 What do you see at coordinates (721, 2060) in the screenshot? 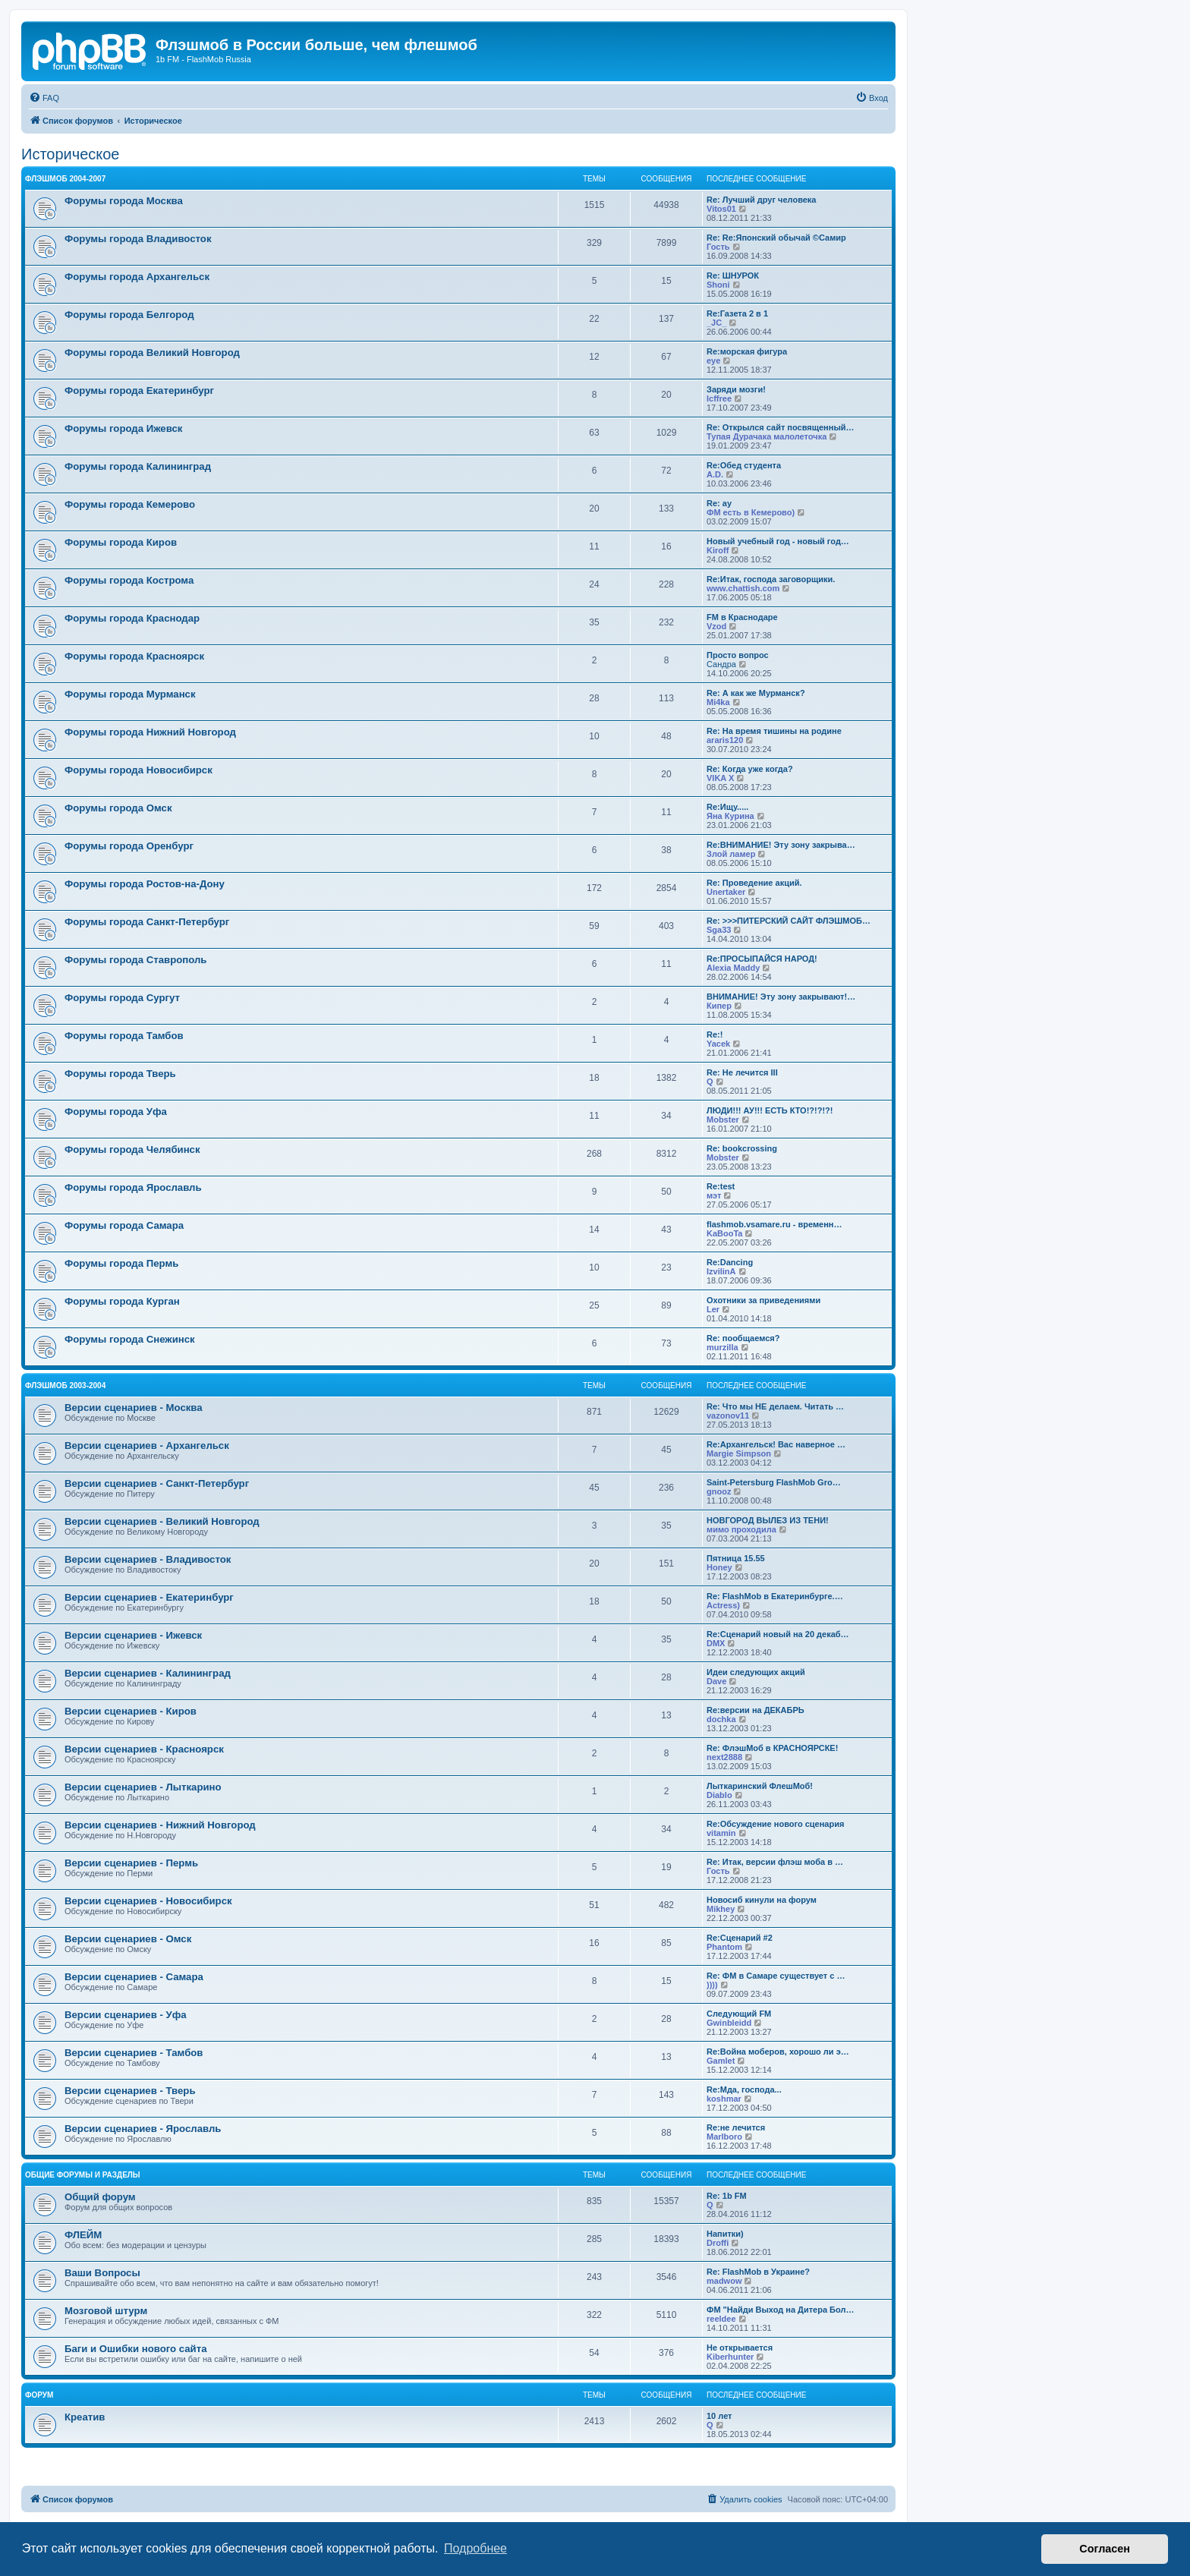
I see `Gamlet` at bounding box center [721, 2060].